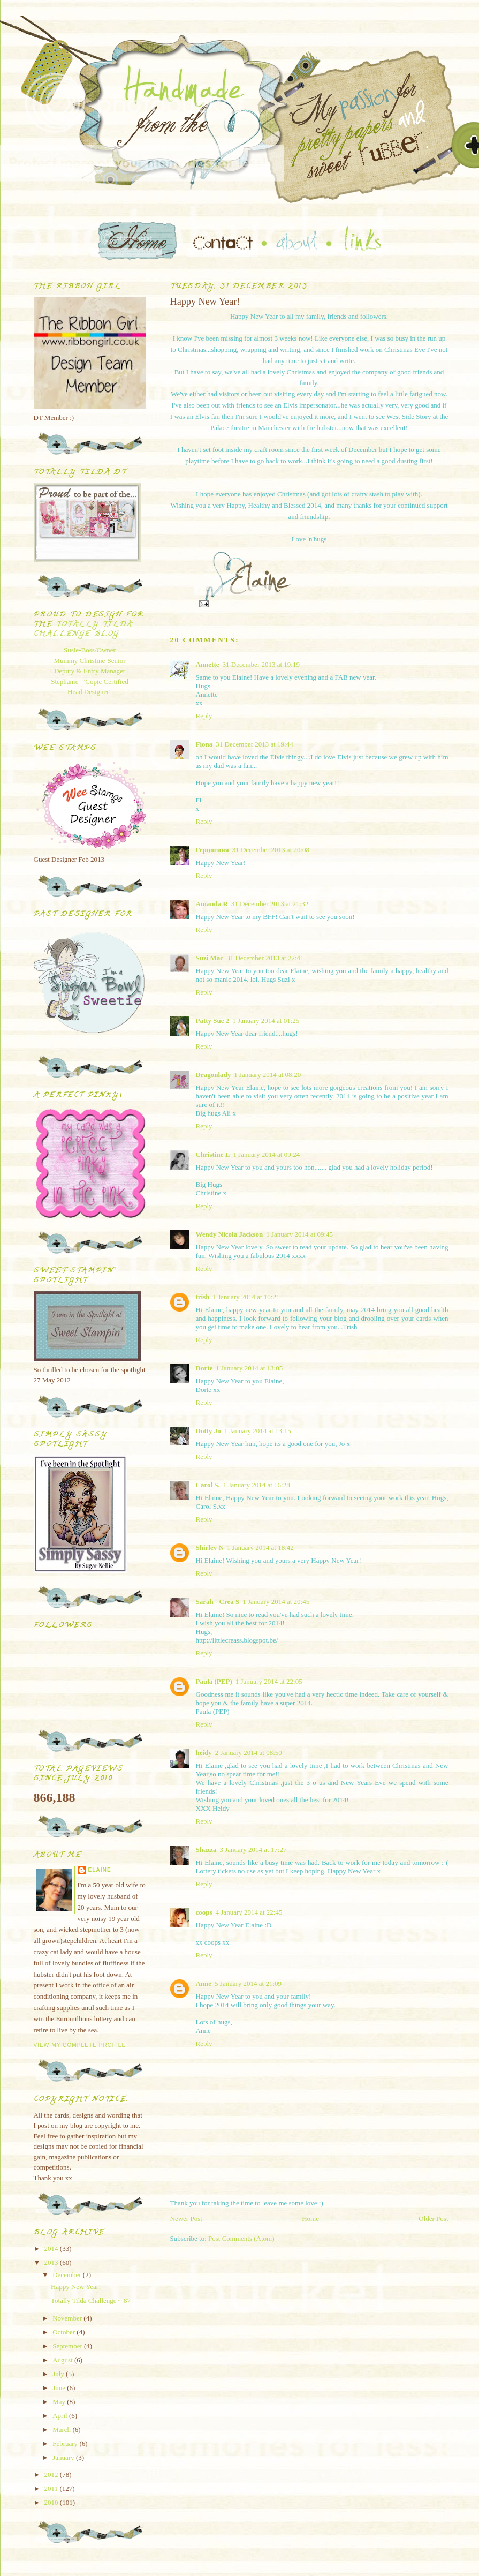 The width and height of the screenshot is (479, 2576). What do you see at coordinates (208, 1431) in the screenshot?
I see `Dotty Jo` at bounding box center [208, 1431].